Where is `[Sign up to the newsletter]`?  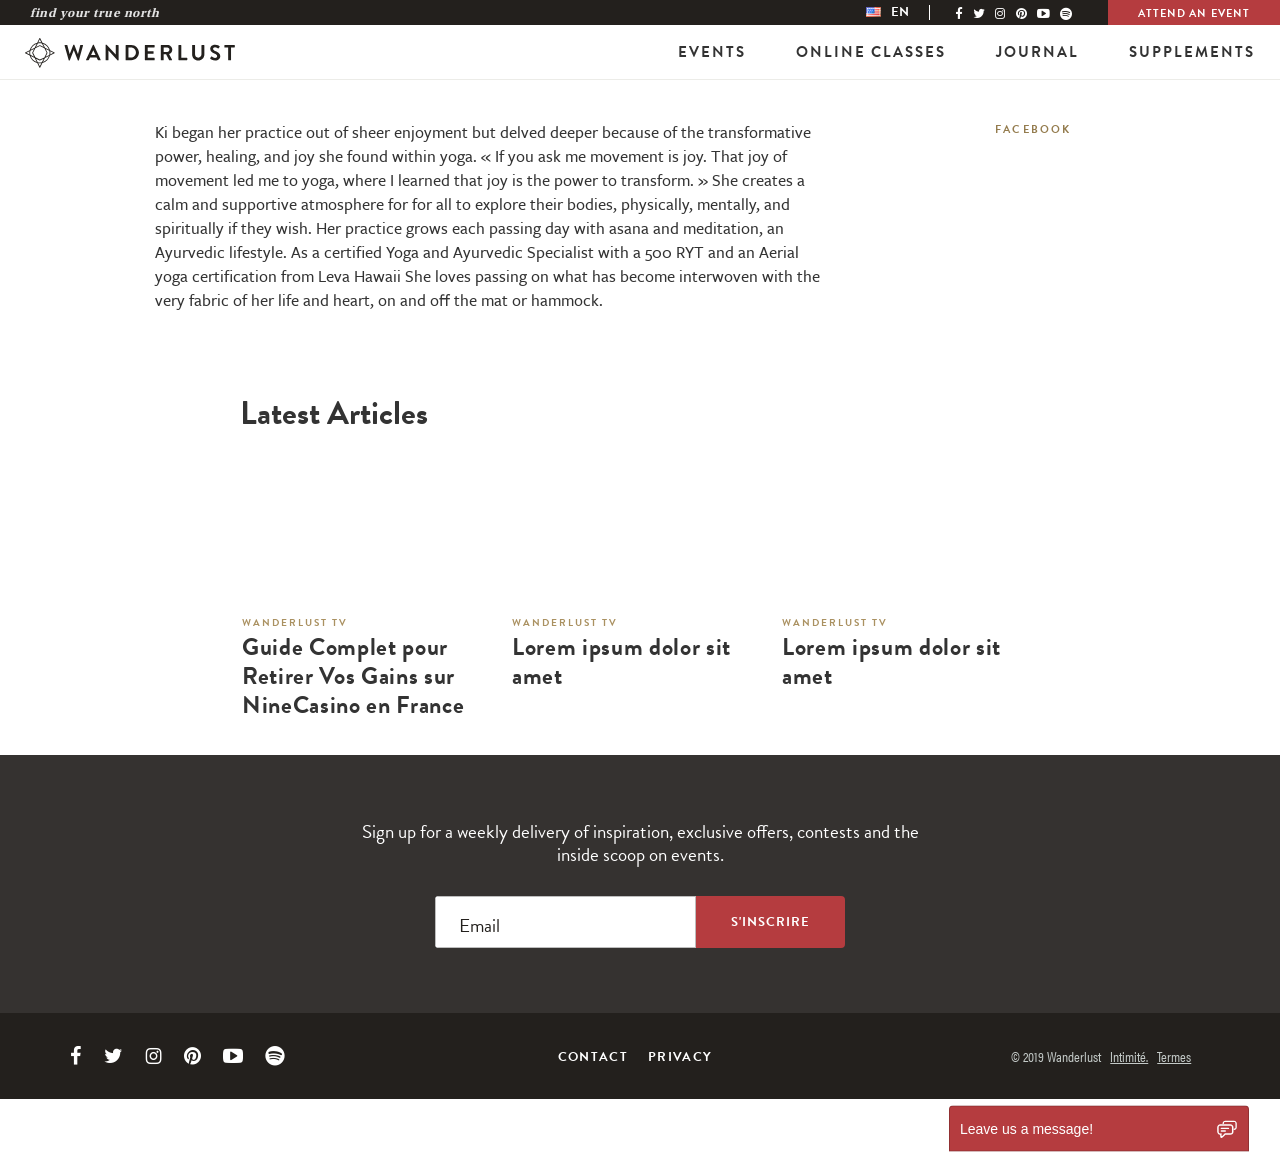 [Sign up to the newsletter] is located at coordinates (770, 922).